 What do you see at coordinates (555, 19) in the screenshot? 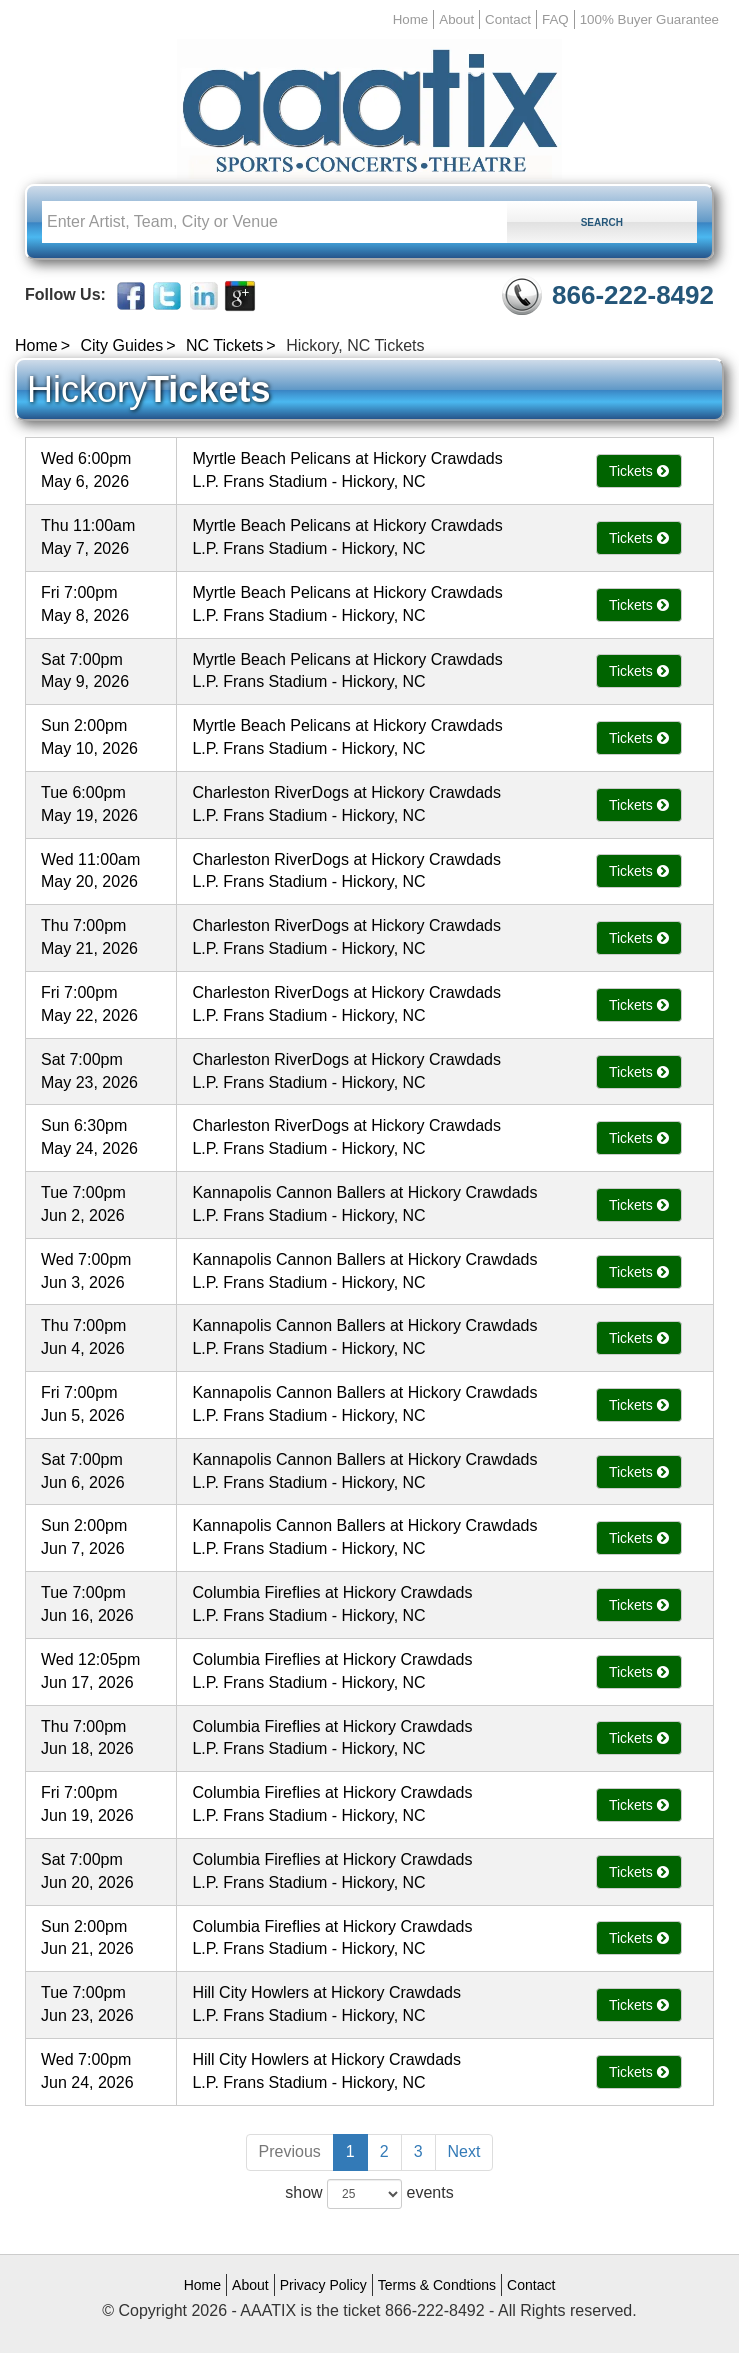
I see `FAQ` at bounding box center [555, 19].